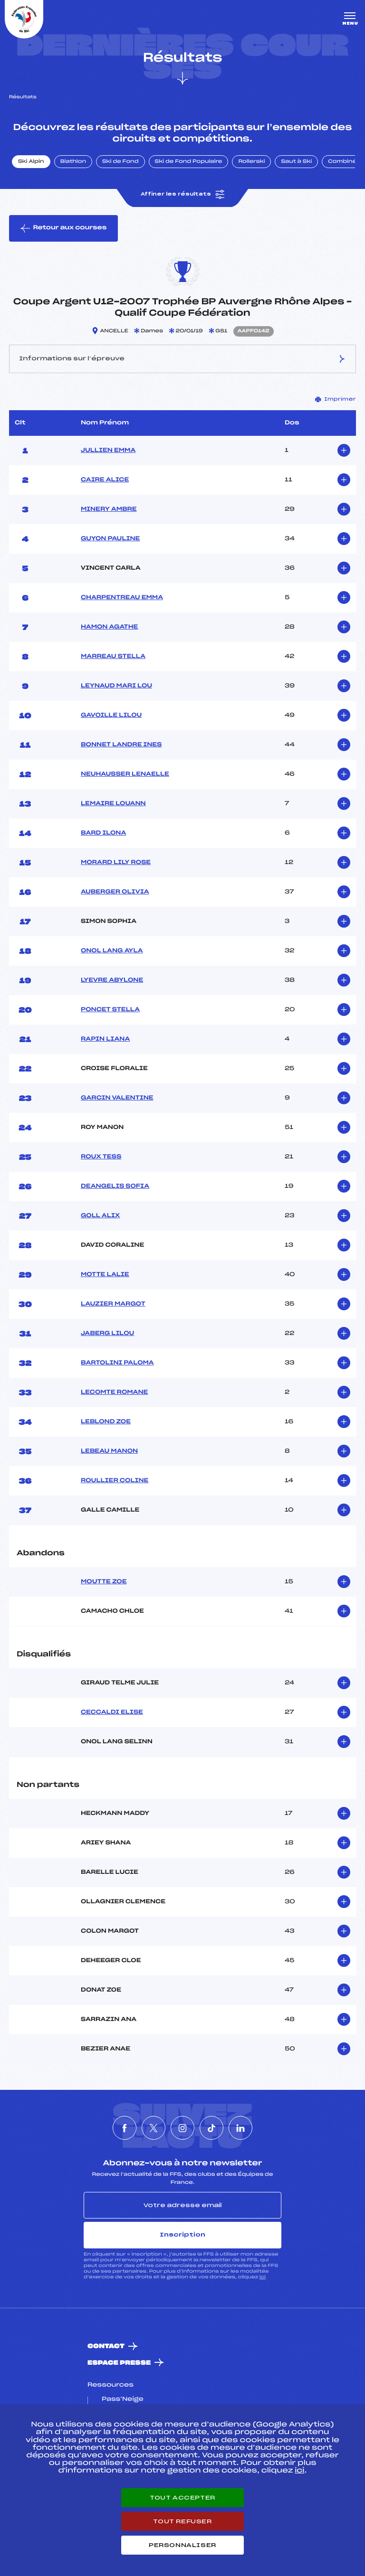 The height and width of the screenshot is (2576, 365). I want to click on CECCALDI ELISE, so click(112, 1712).